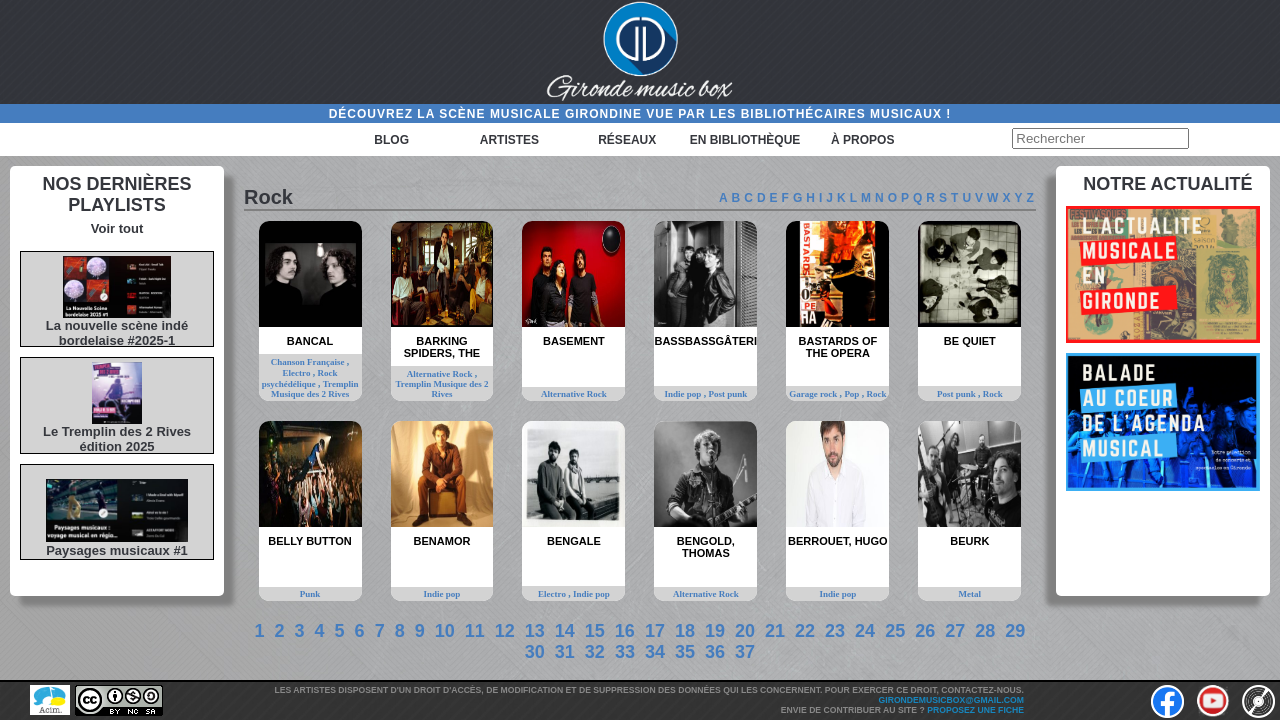  Describe the element at coordinates (715, 631) in the screenshot. I see `19` at that location.